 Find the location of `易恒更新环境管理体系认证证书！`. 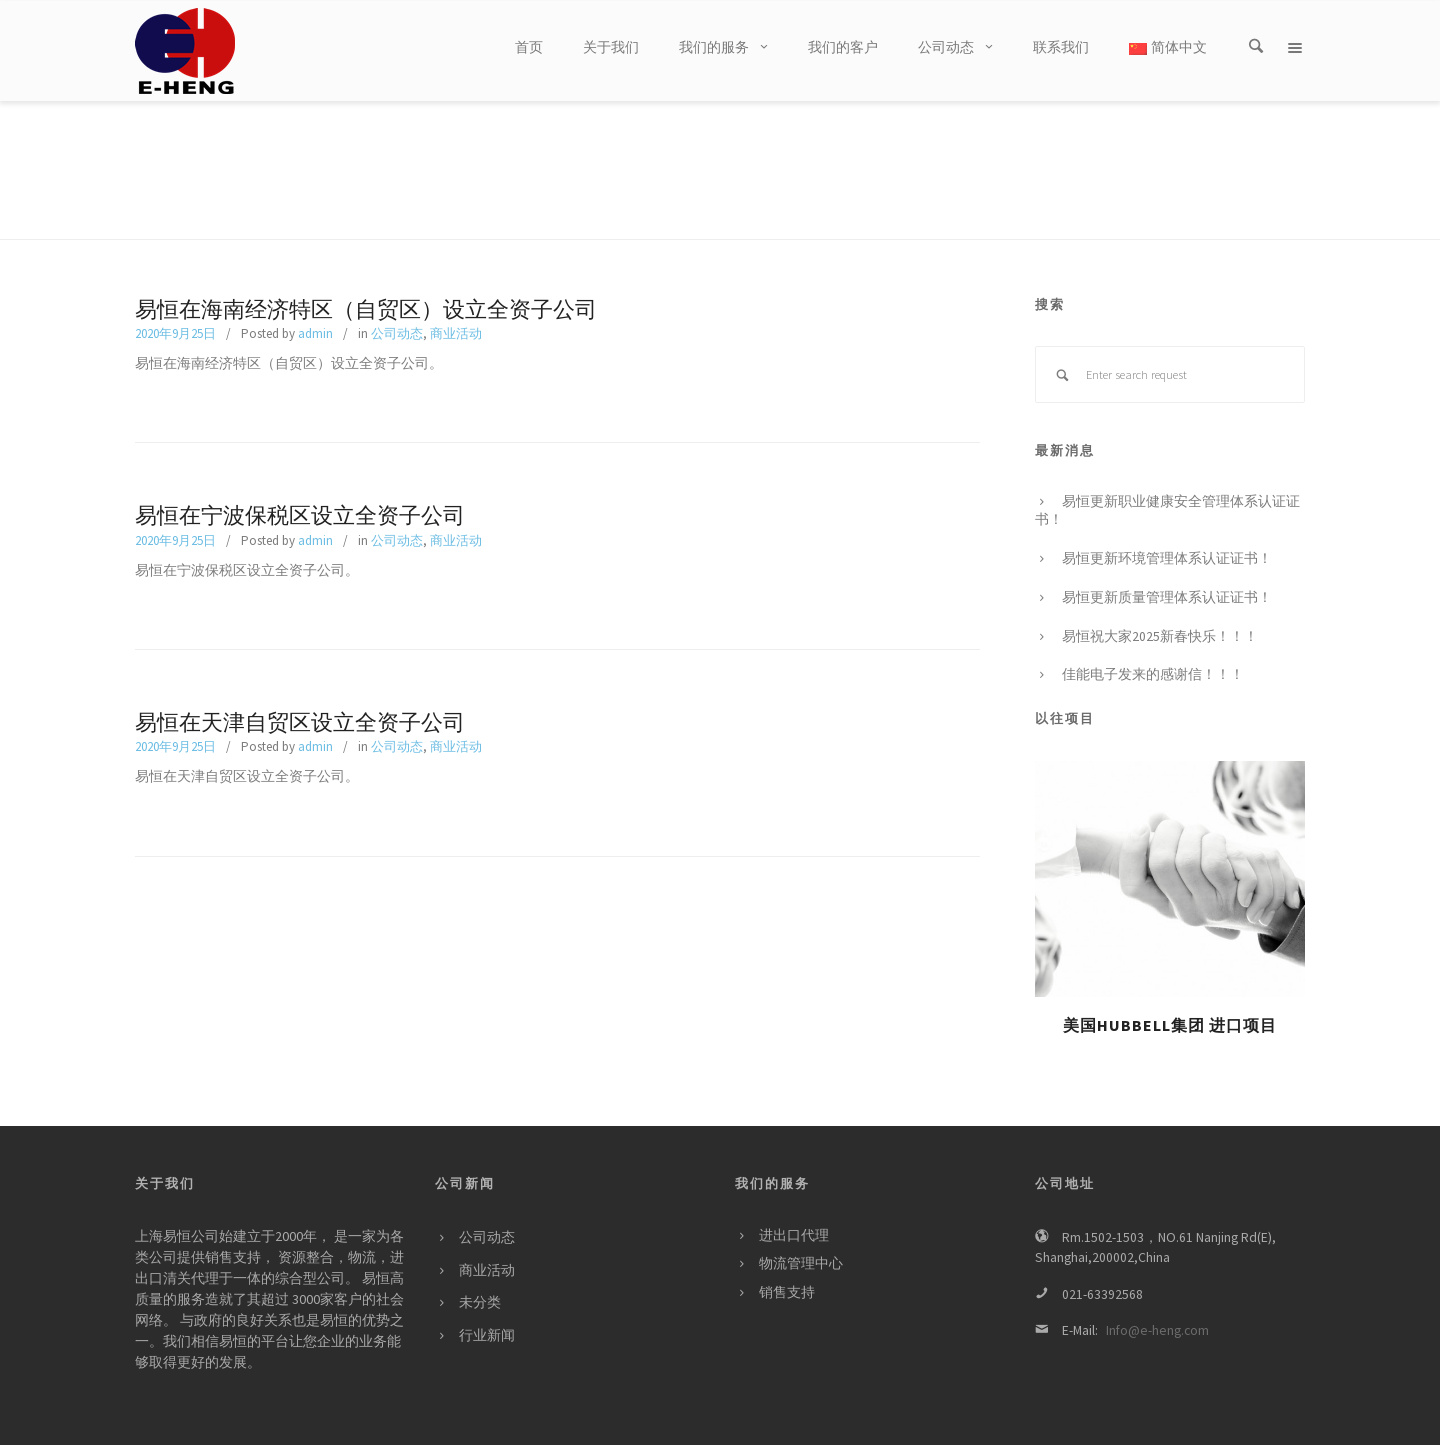

易恒更新环境管理体系认证证书！ is located at coordinates (1167, 517).